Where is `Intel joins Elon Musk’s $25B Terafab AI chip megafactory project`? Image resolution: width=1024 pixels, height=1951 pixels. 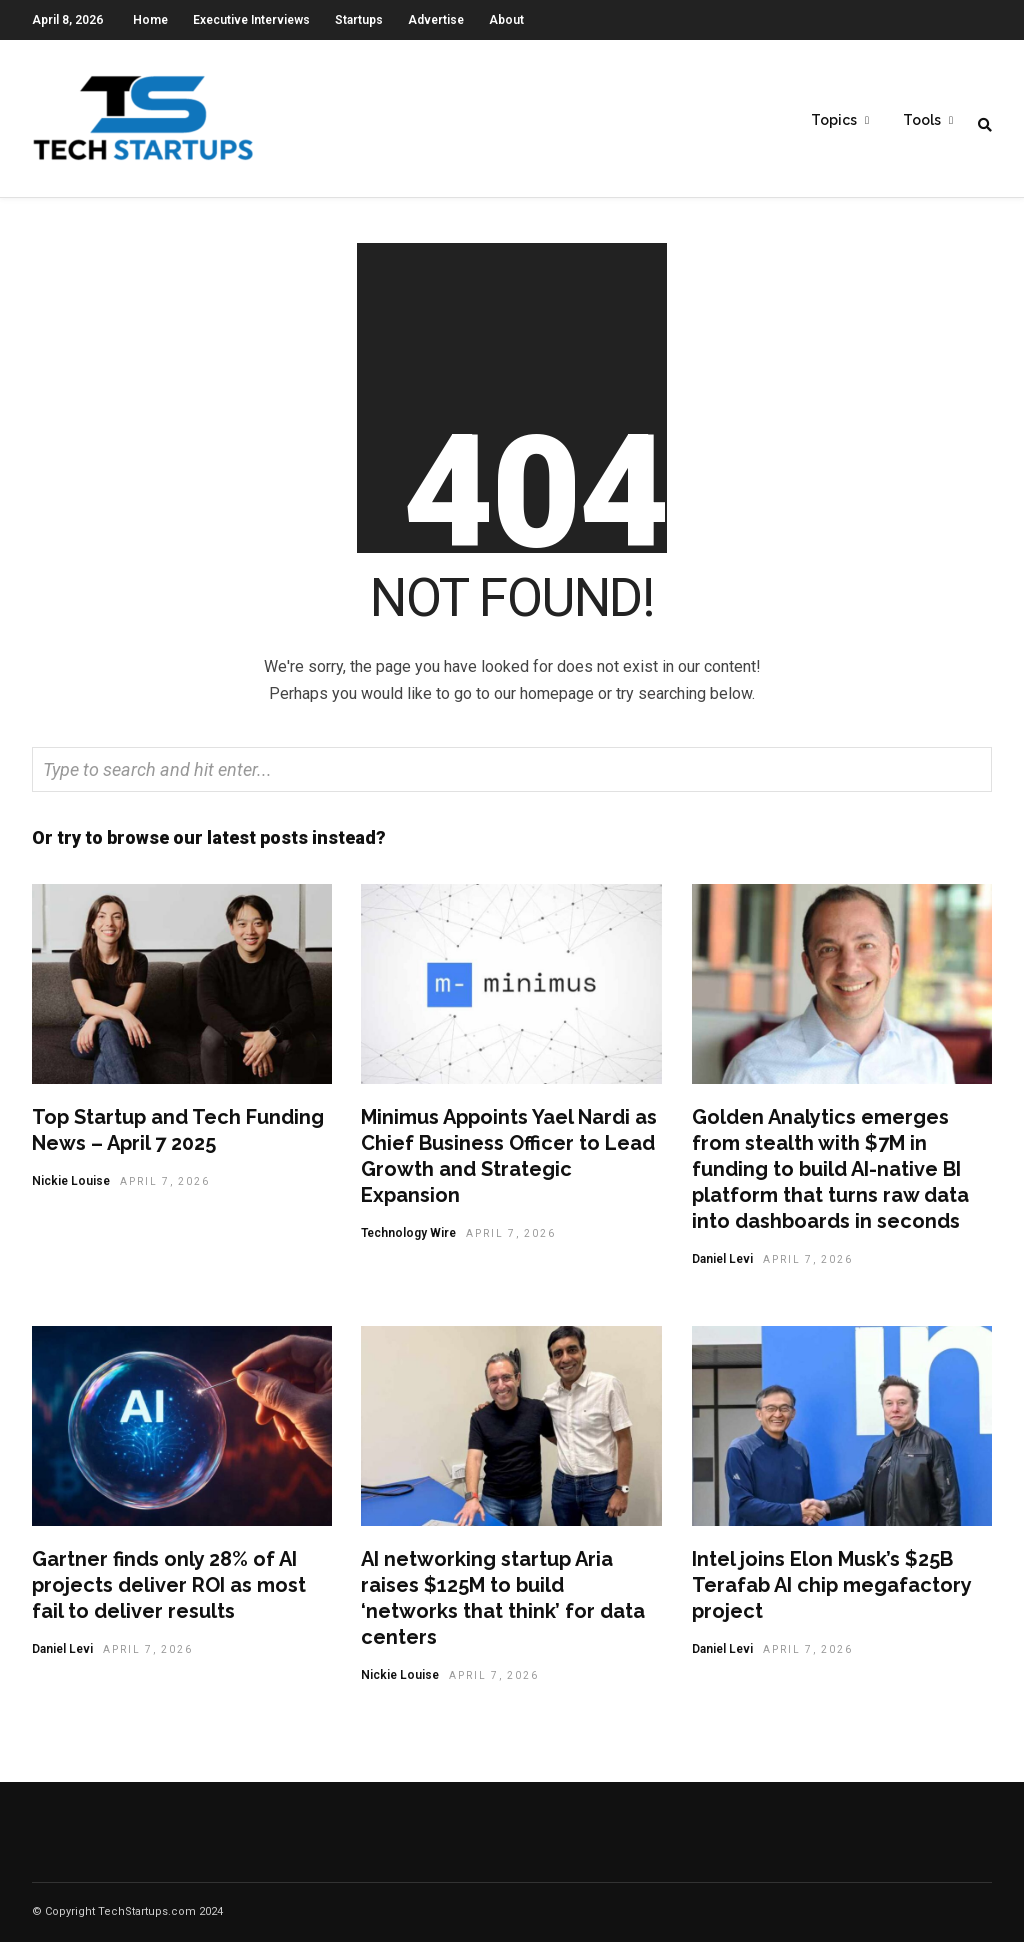
Intel joins Elon Musk’s $25B Terafab AI chip megafactory project is located at coordinates (831, 1594).